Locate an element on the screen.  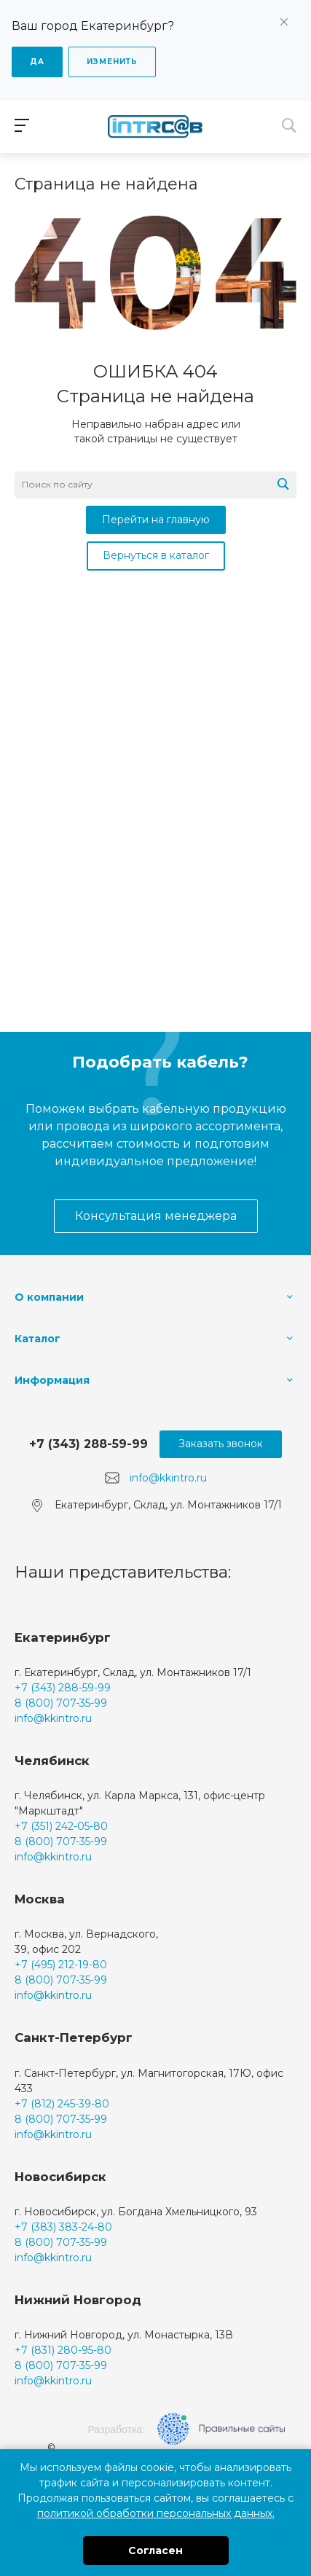
Согласен is located at coordinates (155, 2550).